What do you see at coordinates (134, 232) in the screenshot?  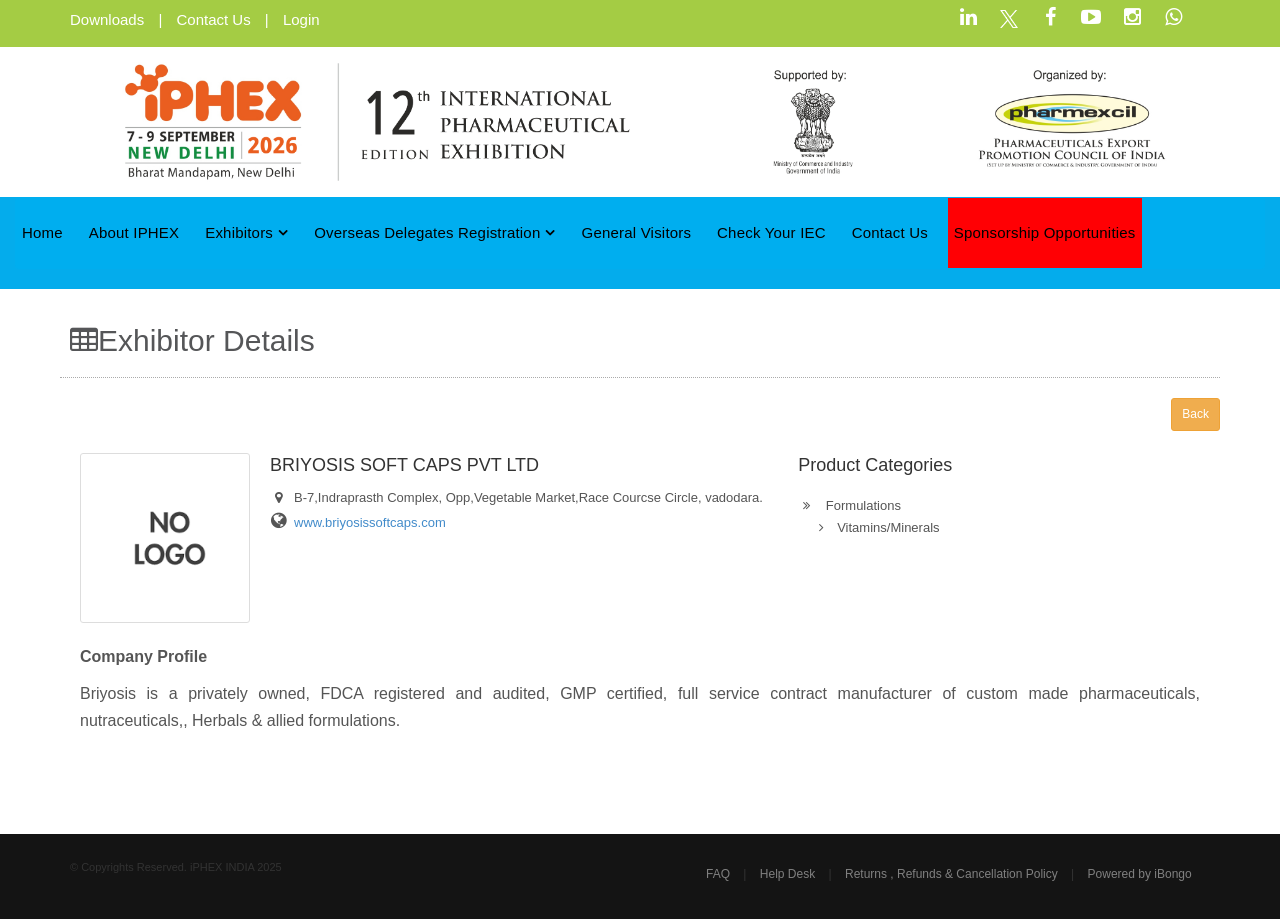 I see `About iPHEX` at bounding box center [134, 232].